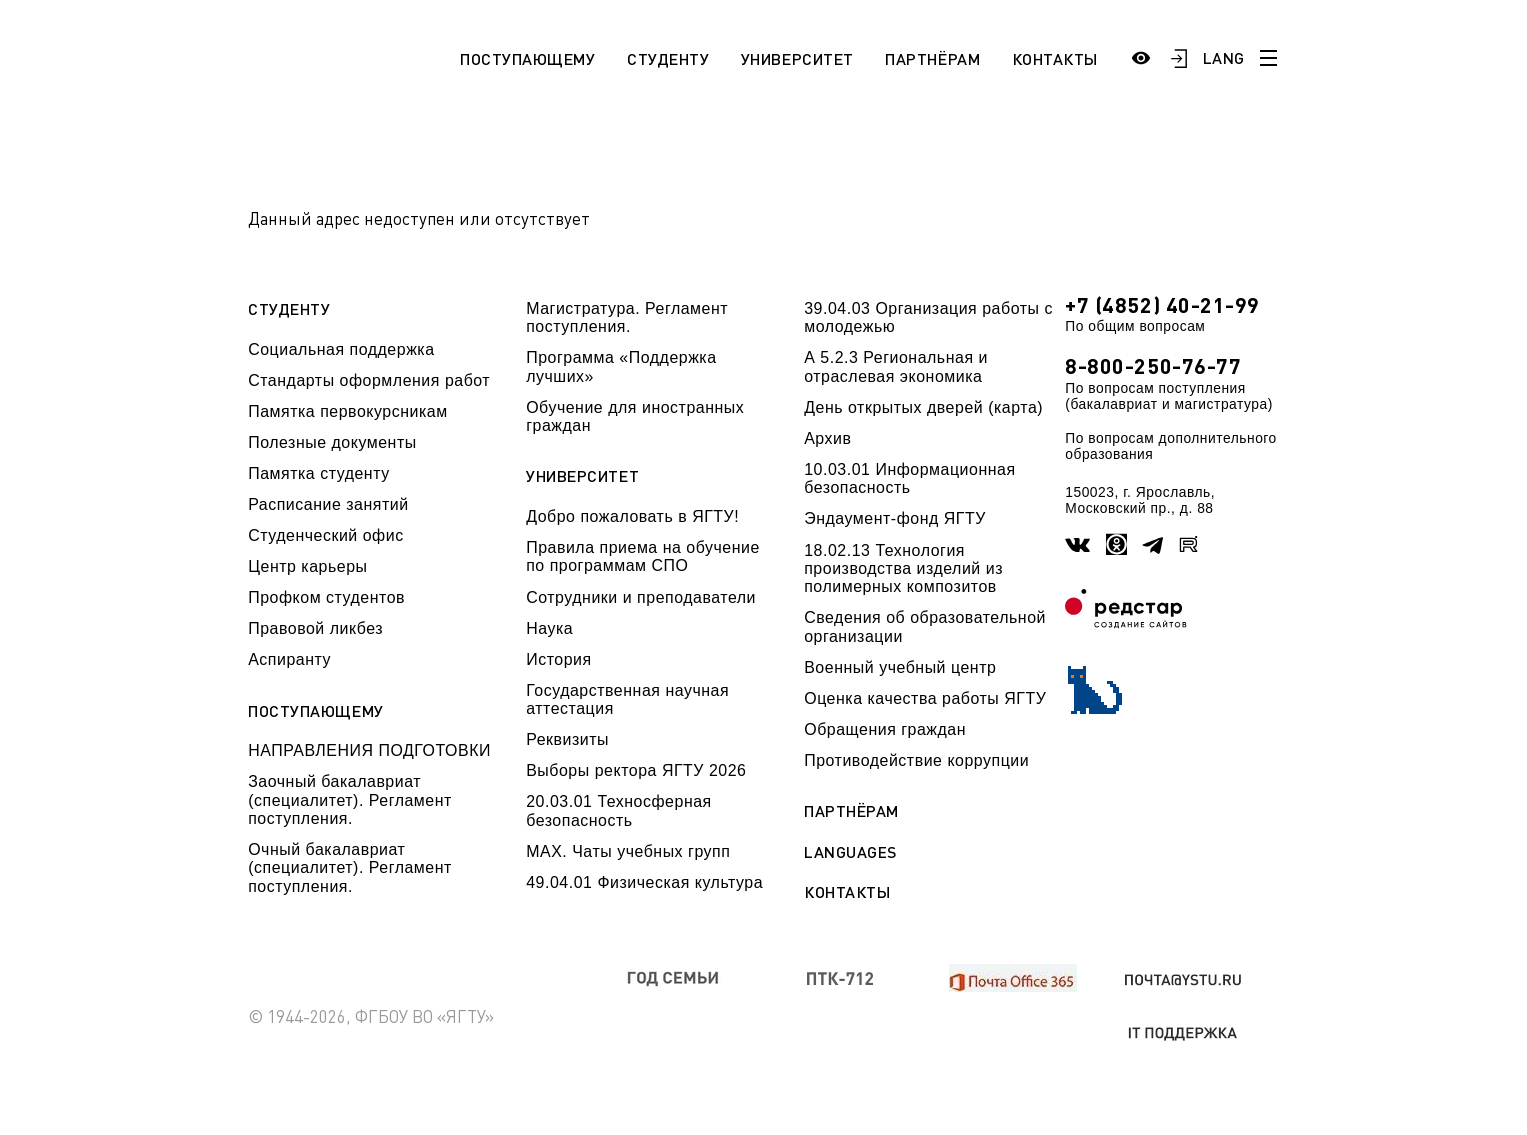 The image size is (1527, 1135). Describe the element at coordinates (641, 597) in the screenshot. I see `Сотрудники и преподаватели` at that location.